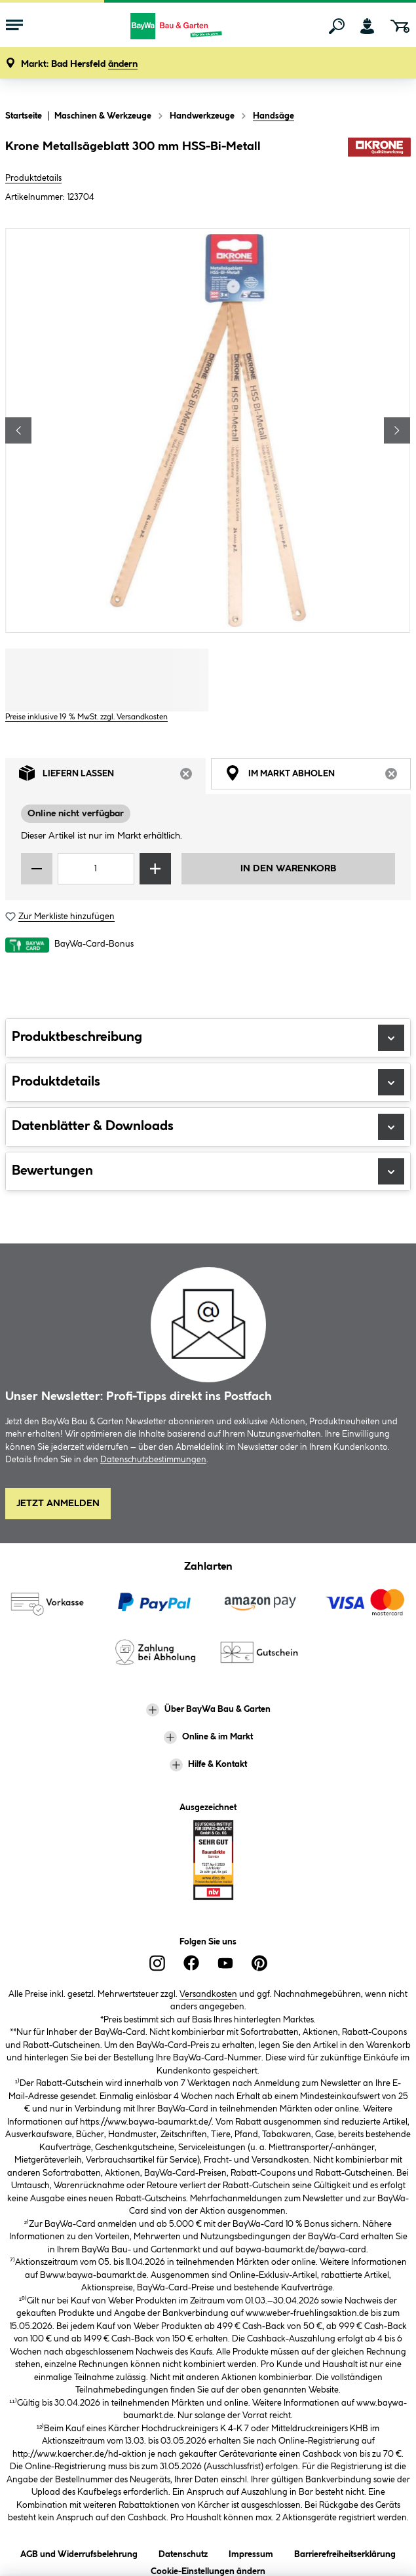 Image resolution: width=416 pixels, height=2576 pixels. I want to click on [Menü mit Sortiment anzeigen], so click(14, 26).